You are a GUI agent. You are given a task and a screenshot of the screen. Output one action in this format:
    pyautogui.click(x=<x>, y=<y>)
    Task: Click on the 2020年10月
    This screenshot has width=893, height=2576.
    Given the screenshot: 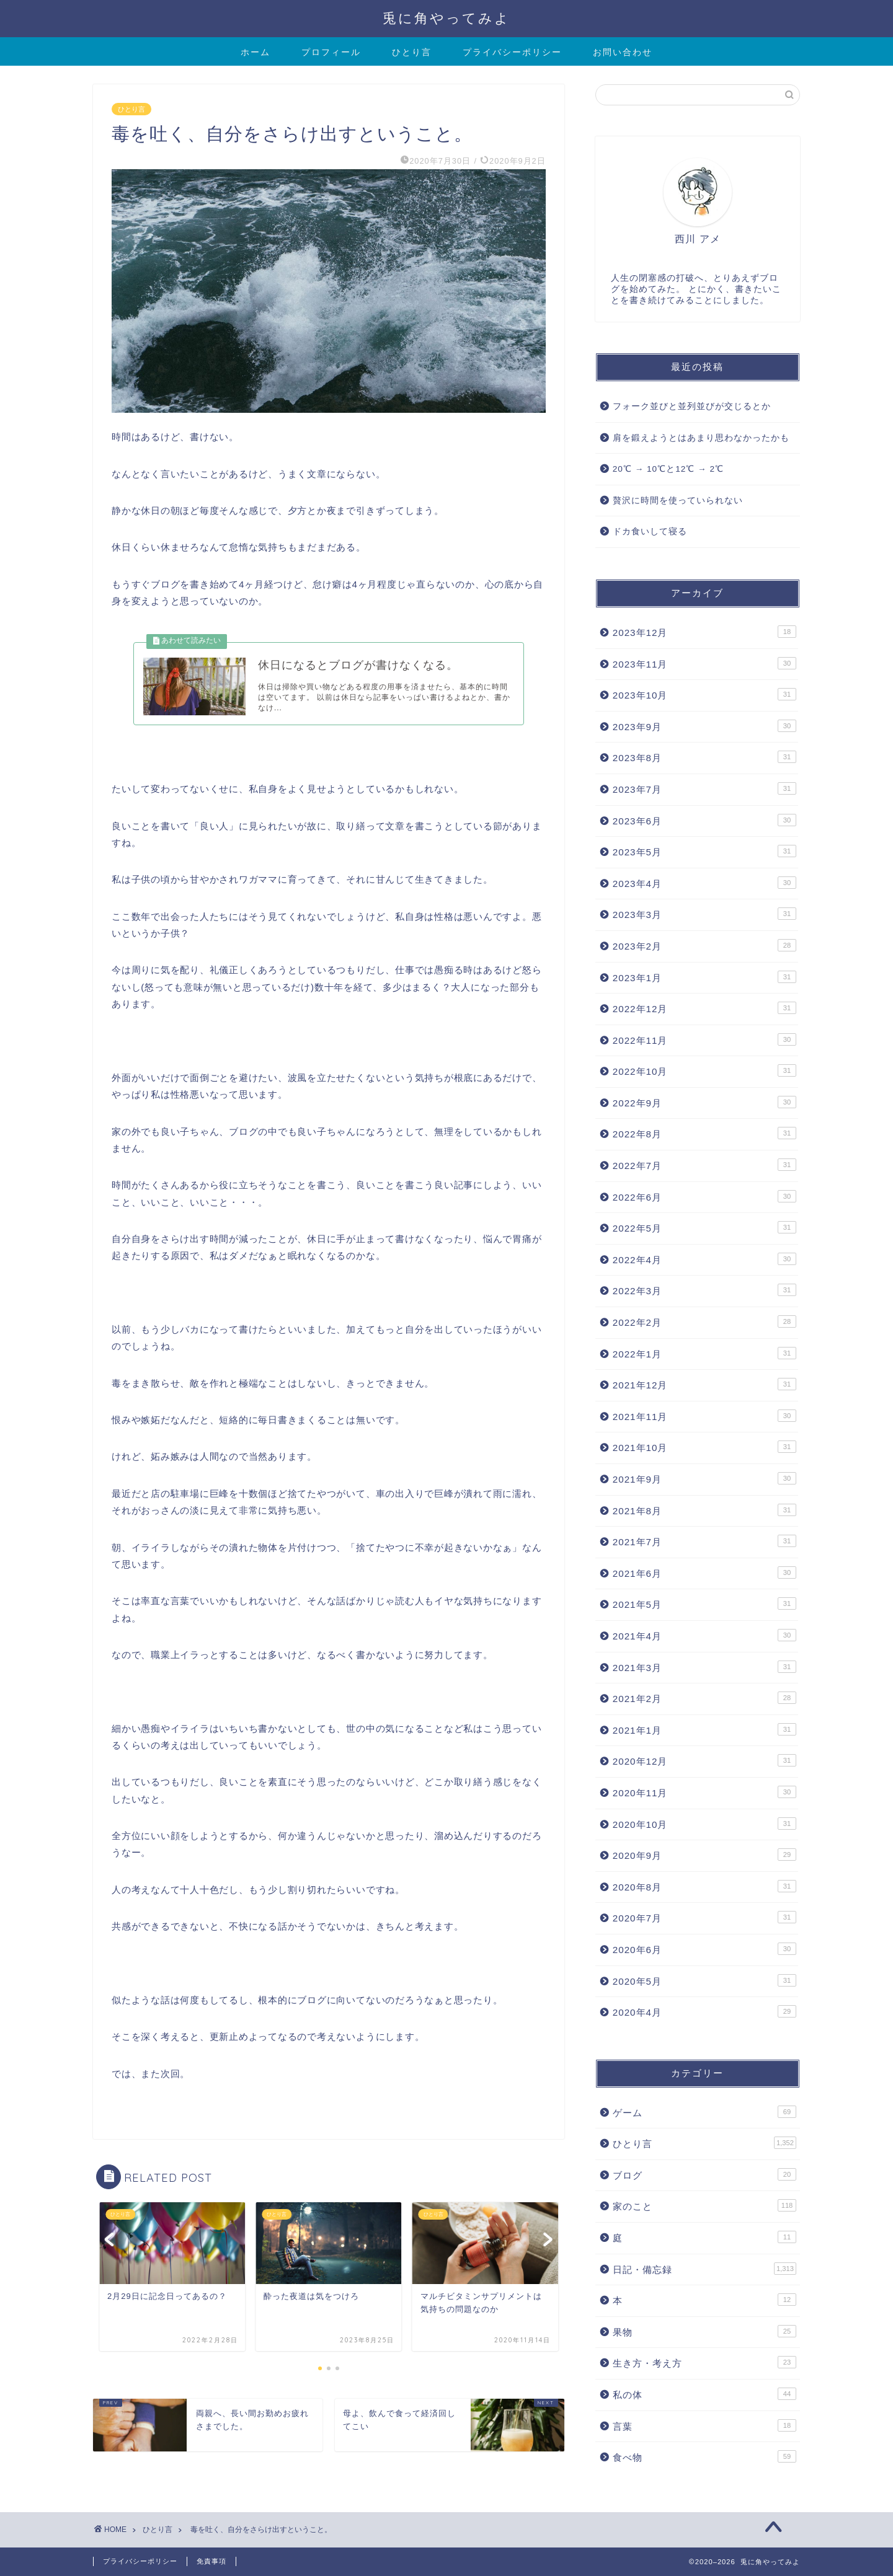 What is the action you would take?
    pyautogui.click(x=704, y=1823)
    